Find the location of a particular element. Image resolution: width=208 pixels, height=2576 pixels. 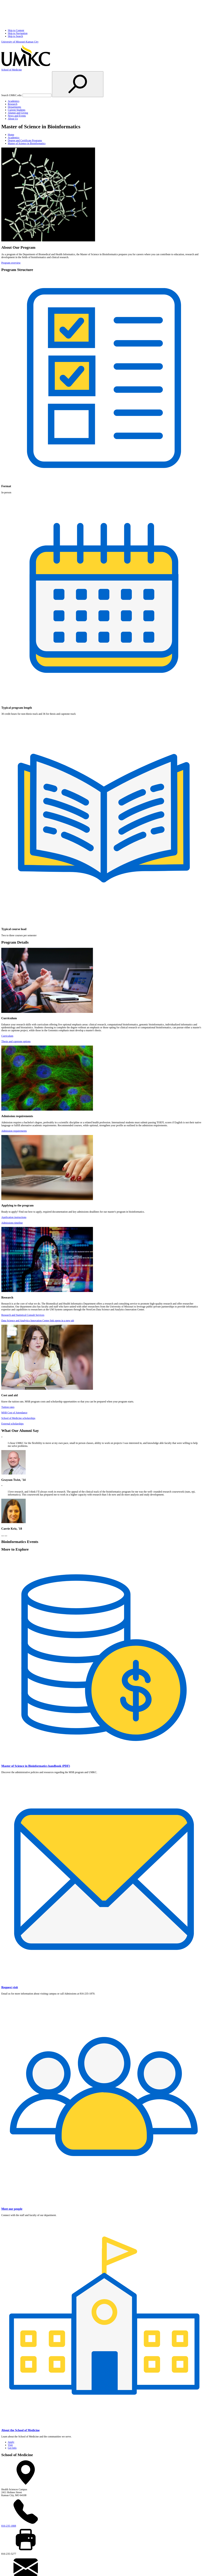

Visit is located at coordinates (10, 2445).